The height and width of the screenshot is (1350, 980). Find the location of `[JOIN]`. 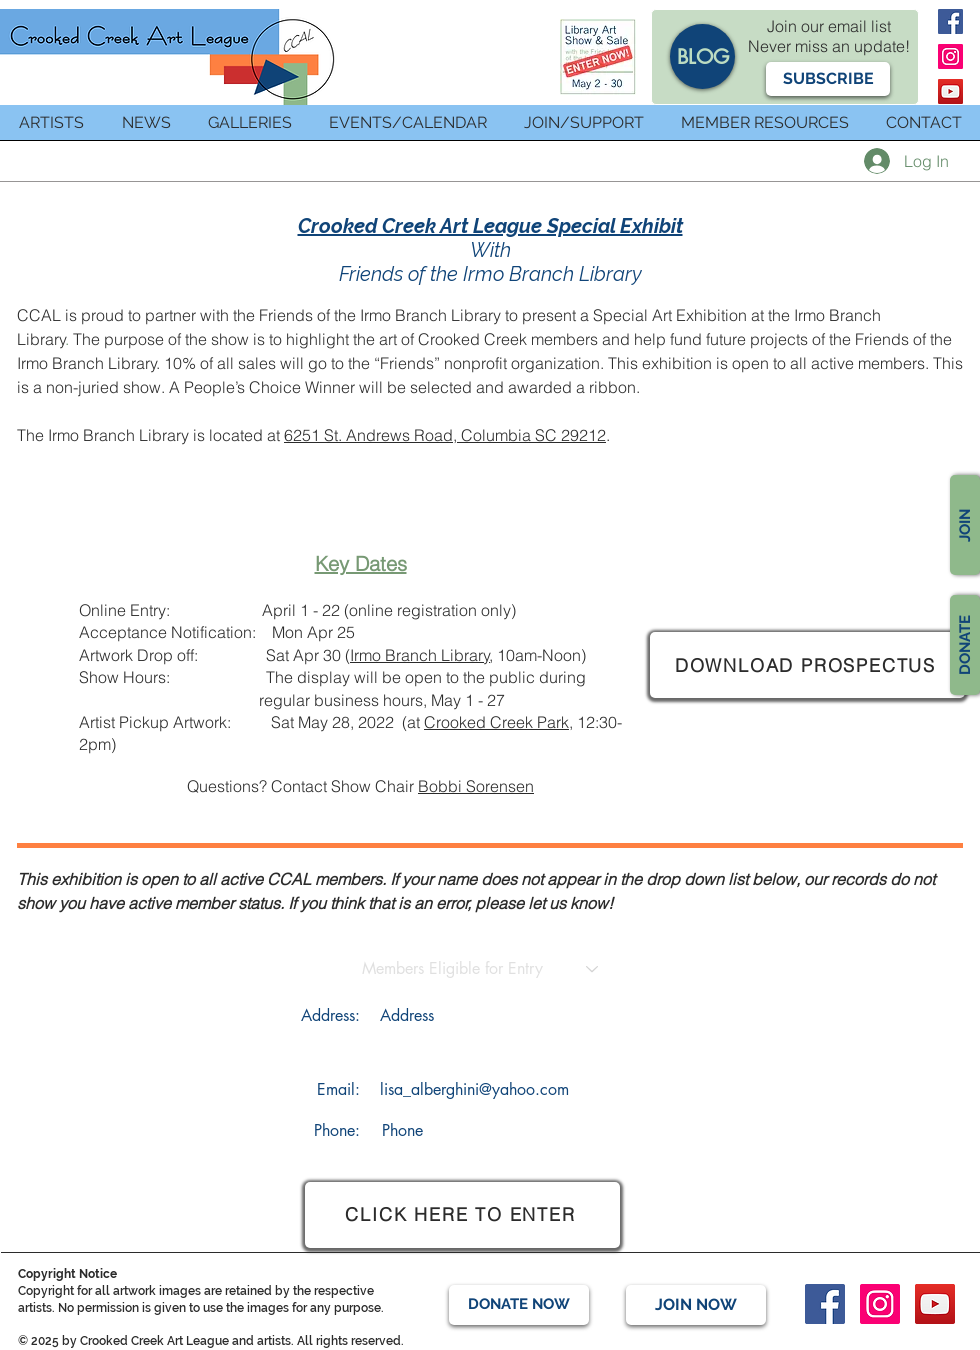

[JOIN] is located at coordinates (965, 525).